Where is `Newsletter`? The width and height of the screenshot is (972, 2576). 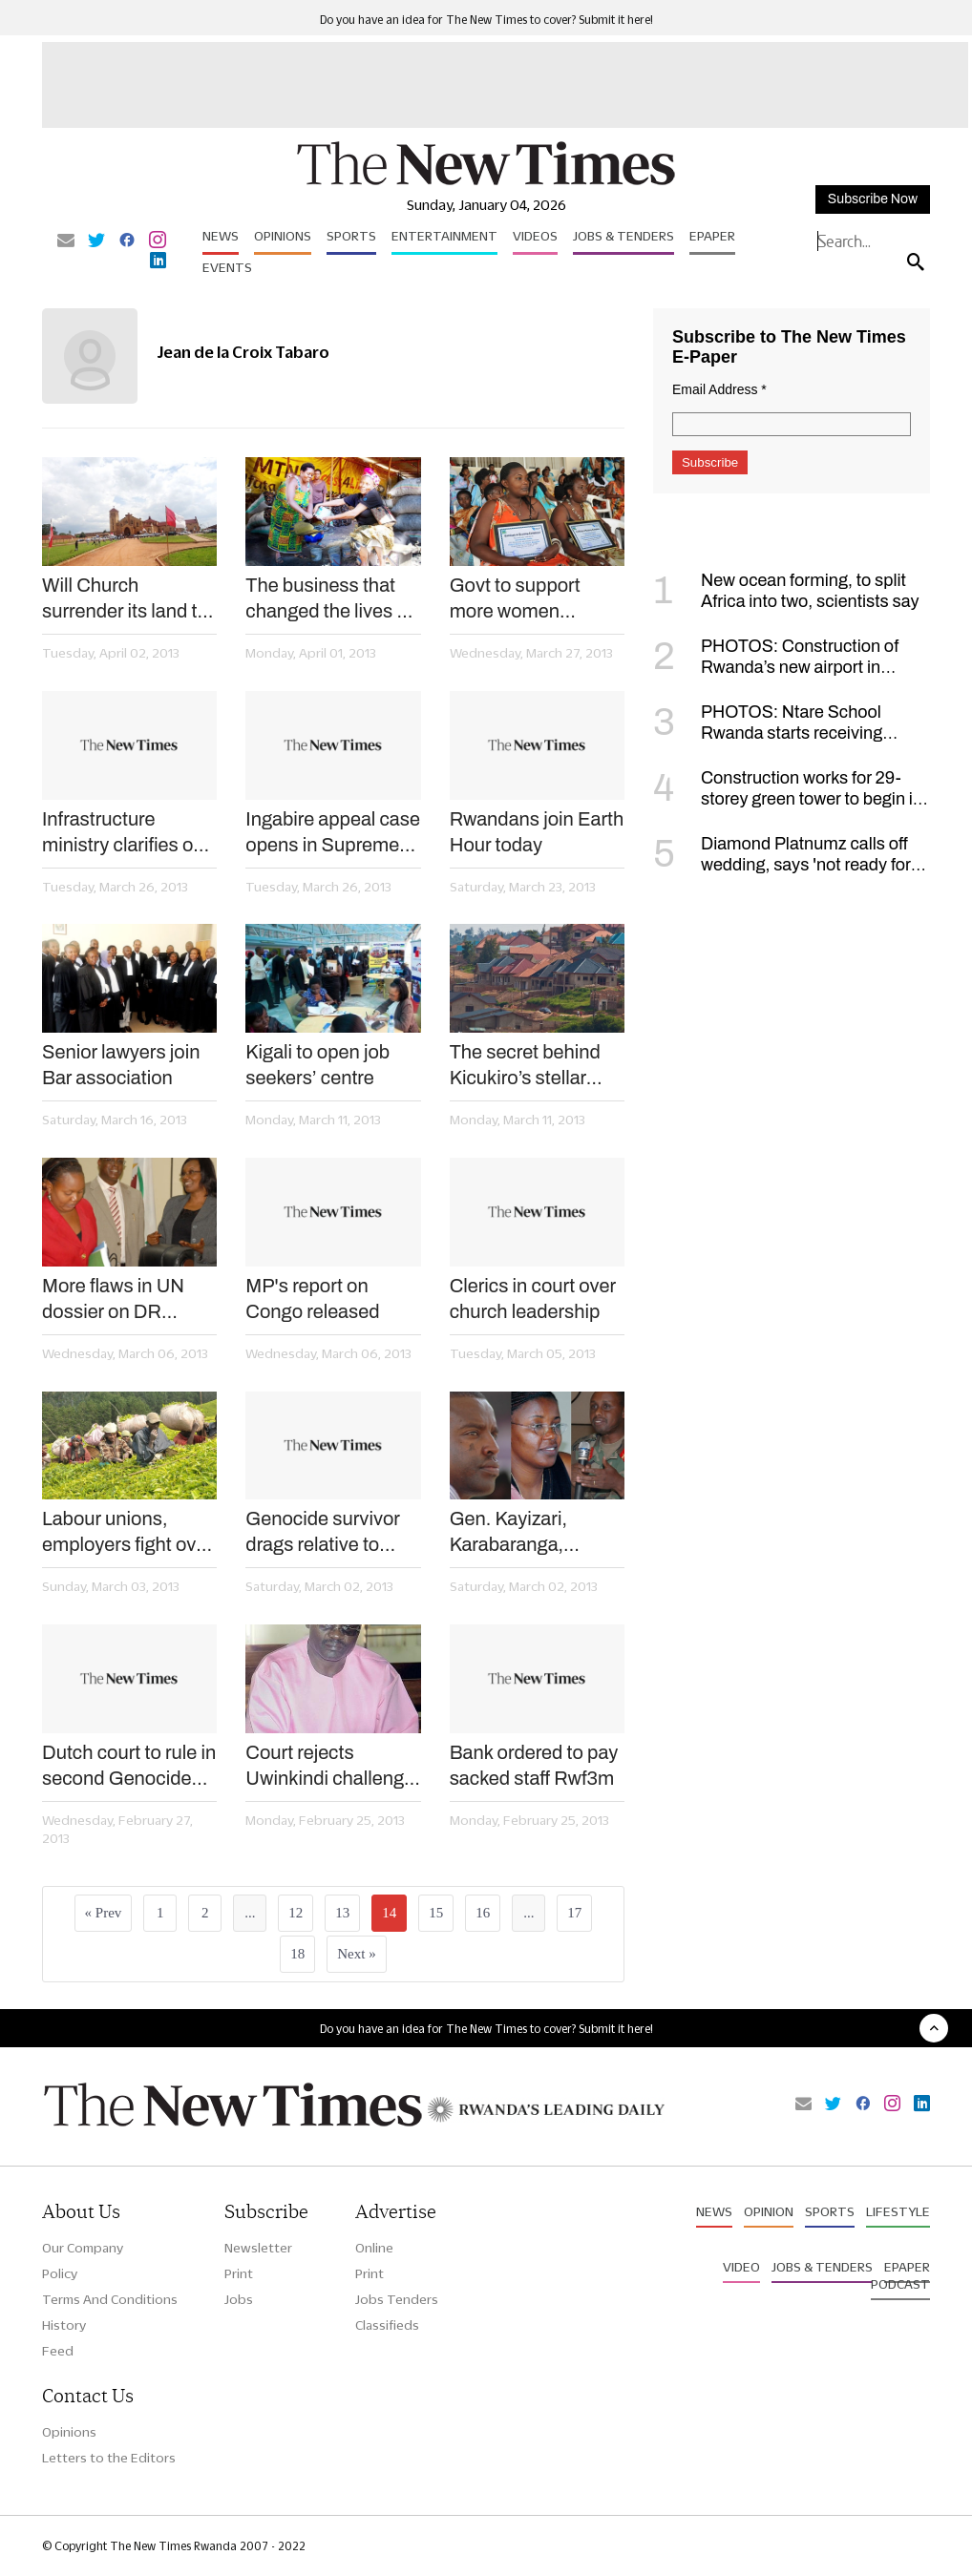
Newsletter is located at coordinates (258, 2247).